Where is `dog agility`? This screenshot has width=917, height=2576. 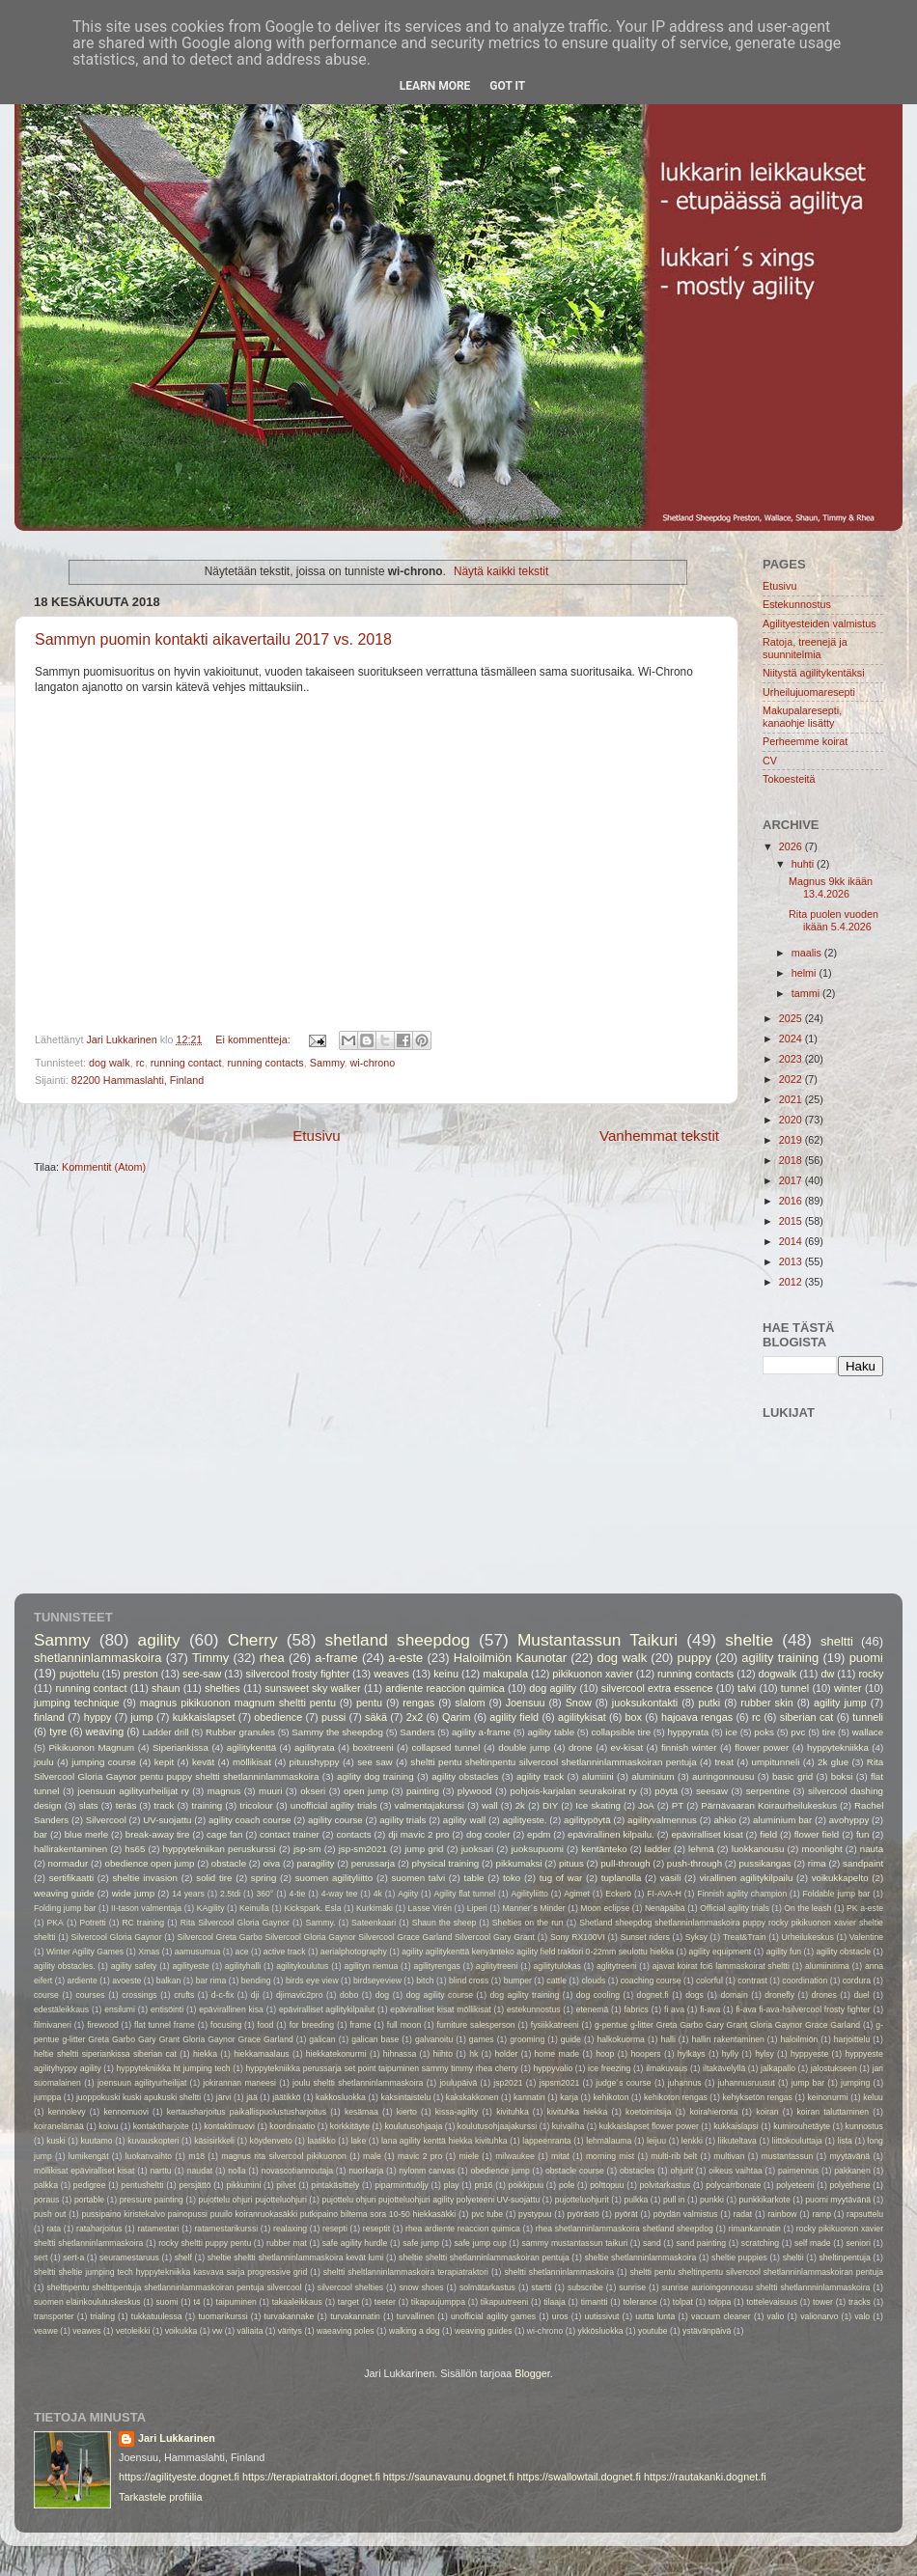
dog agility is located at coordinates (552, 1688).